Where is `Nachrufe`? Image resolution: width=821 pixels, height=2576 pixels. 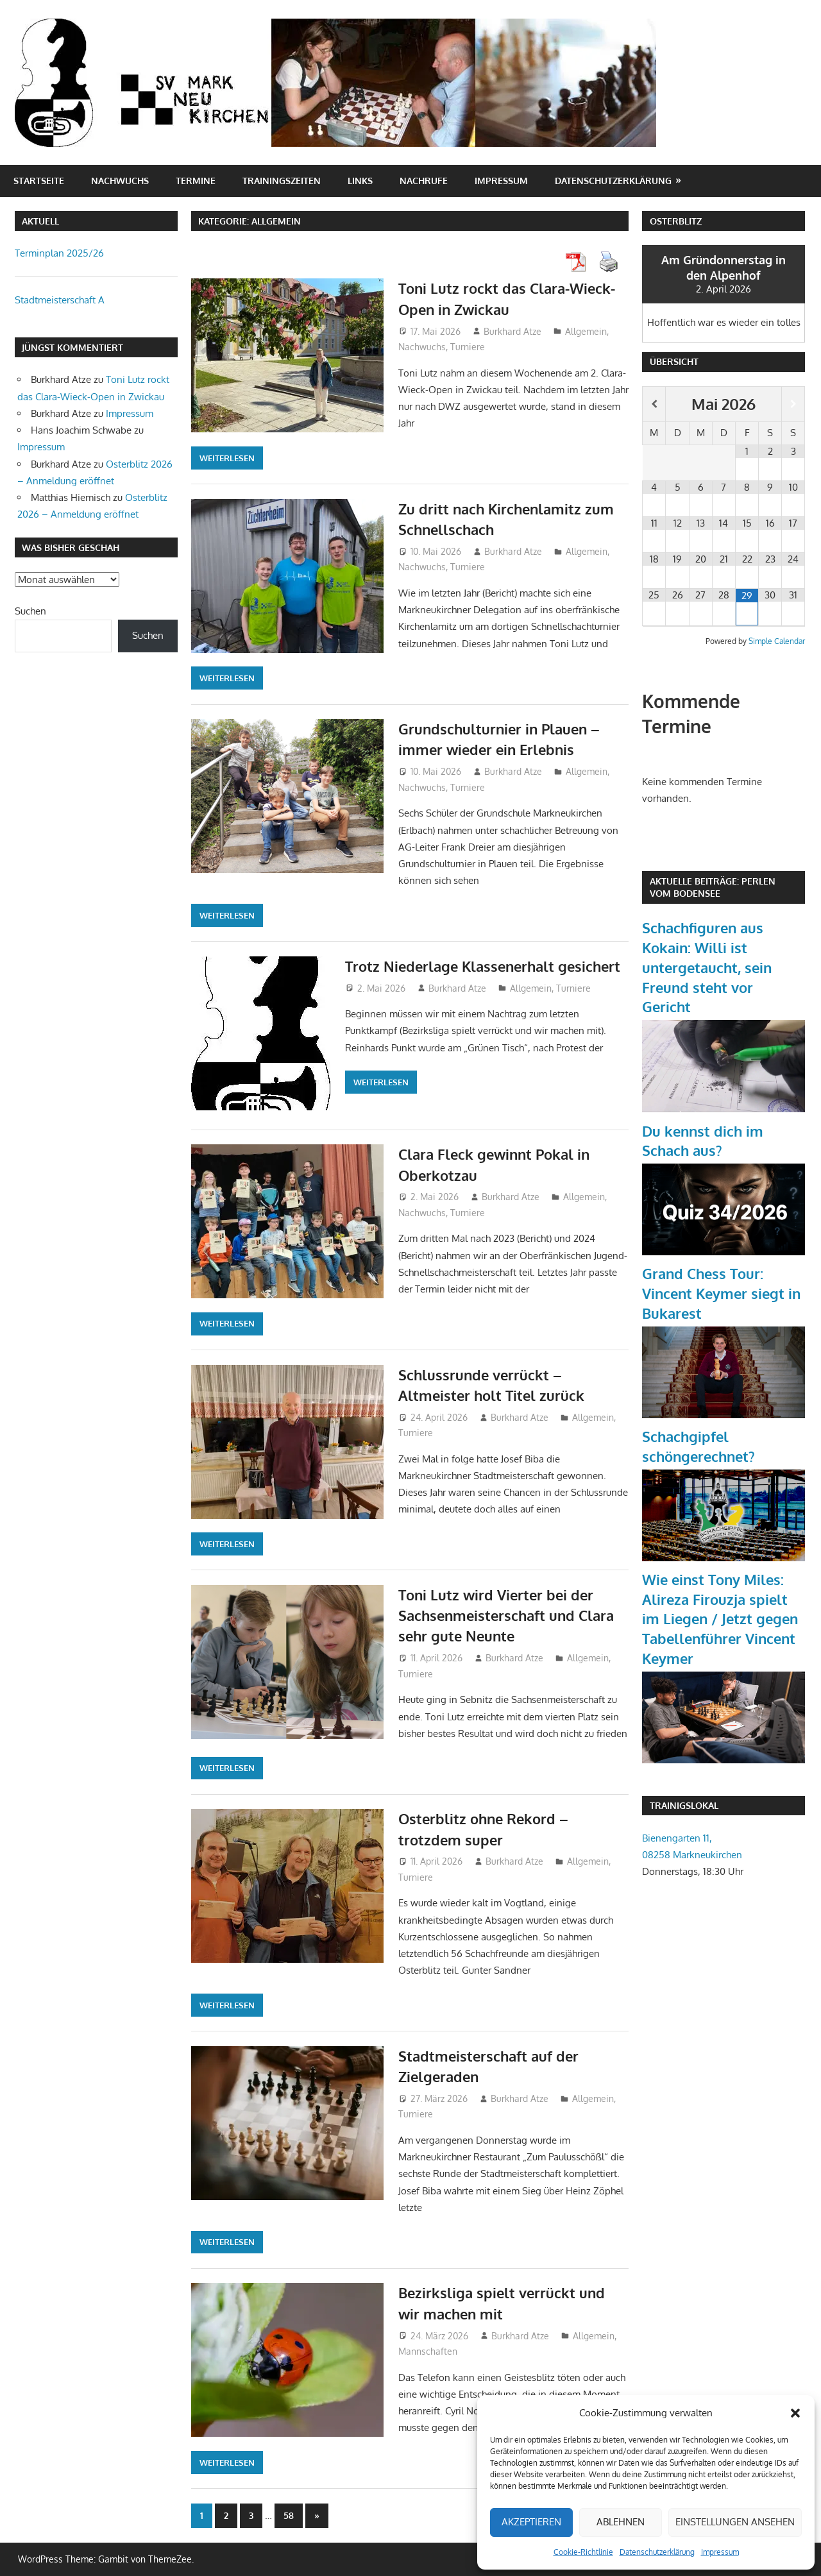
Nachrufe is located at coordinates (424, 180).